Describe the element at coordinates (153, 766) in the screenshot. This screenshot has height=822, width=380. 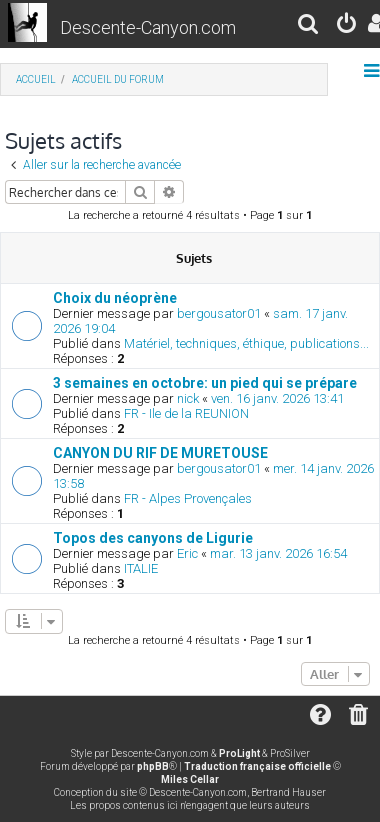
I see `phpBB` at that location.